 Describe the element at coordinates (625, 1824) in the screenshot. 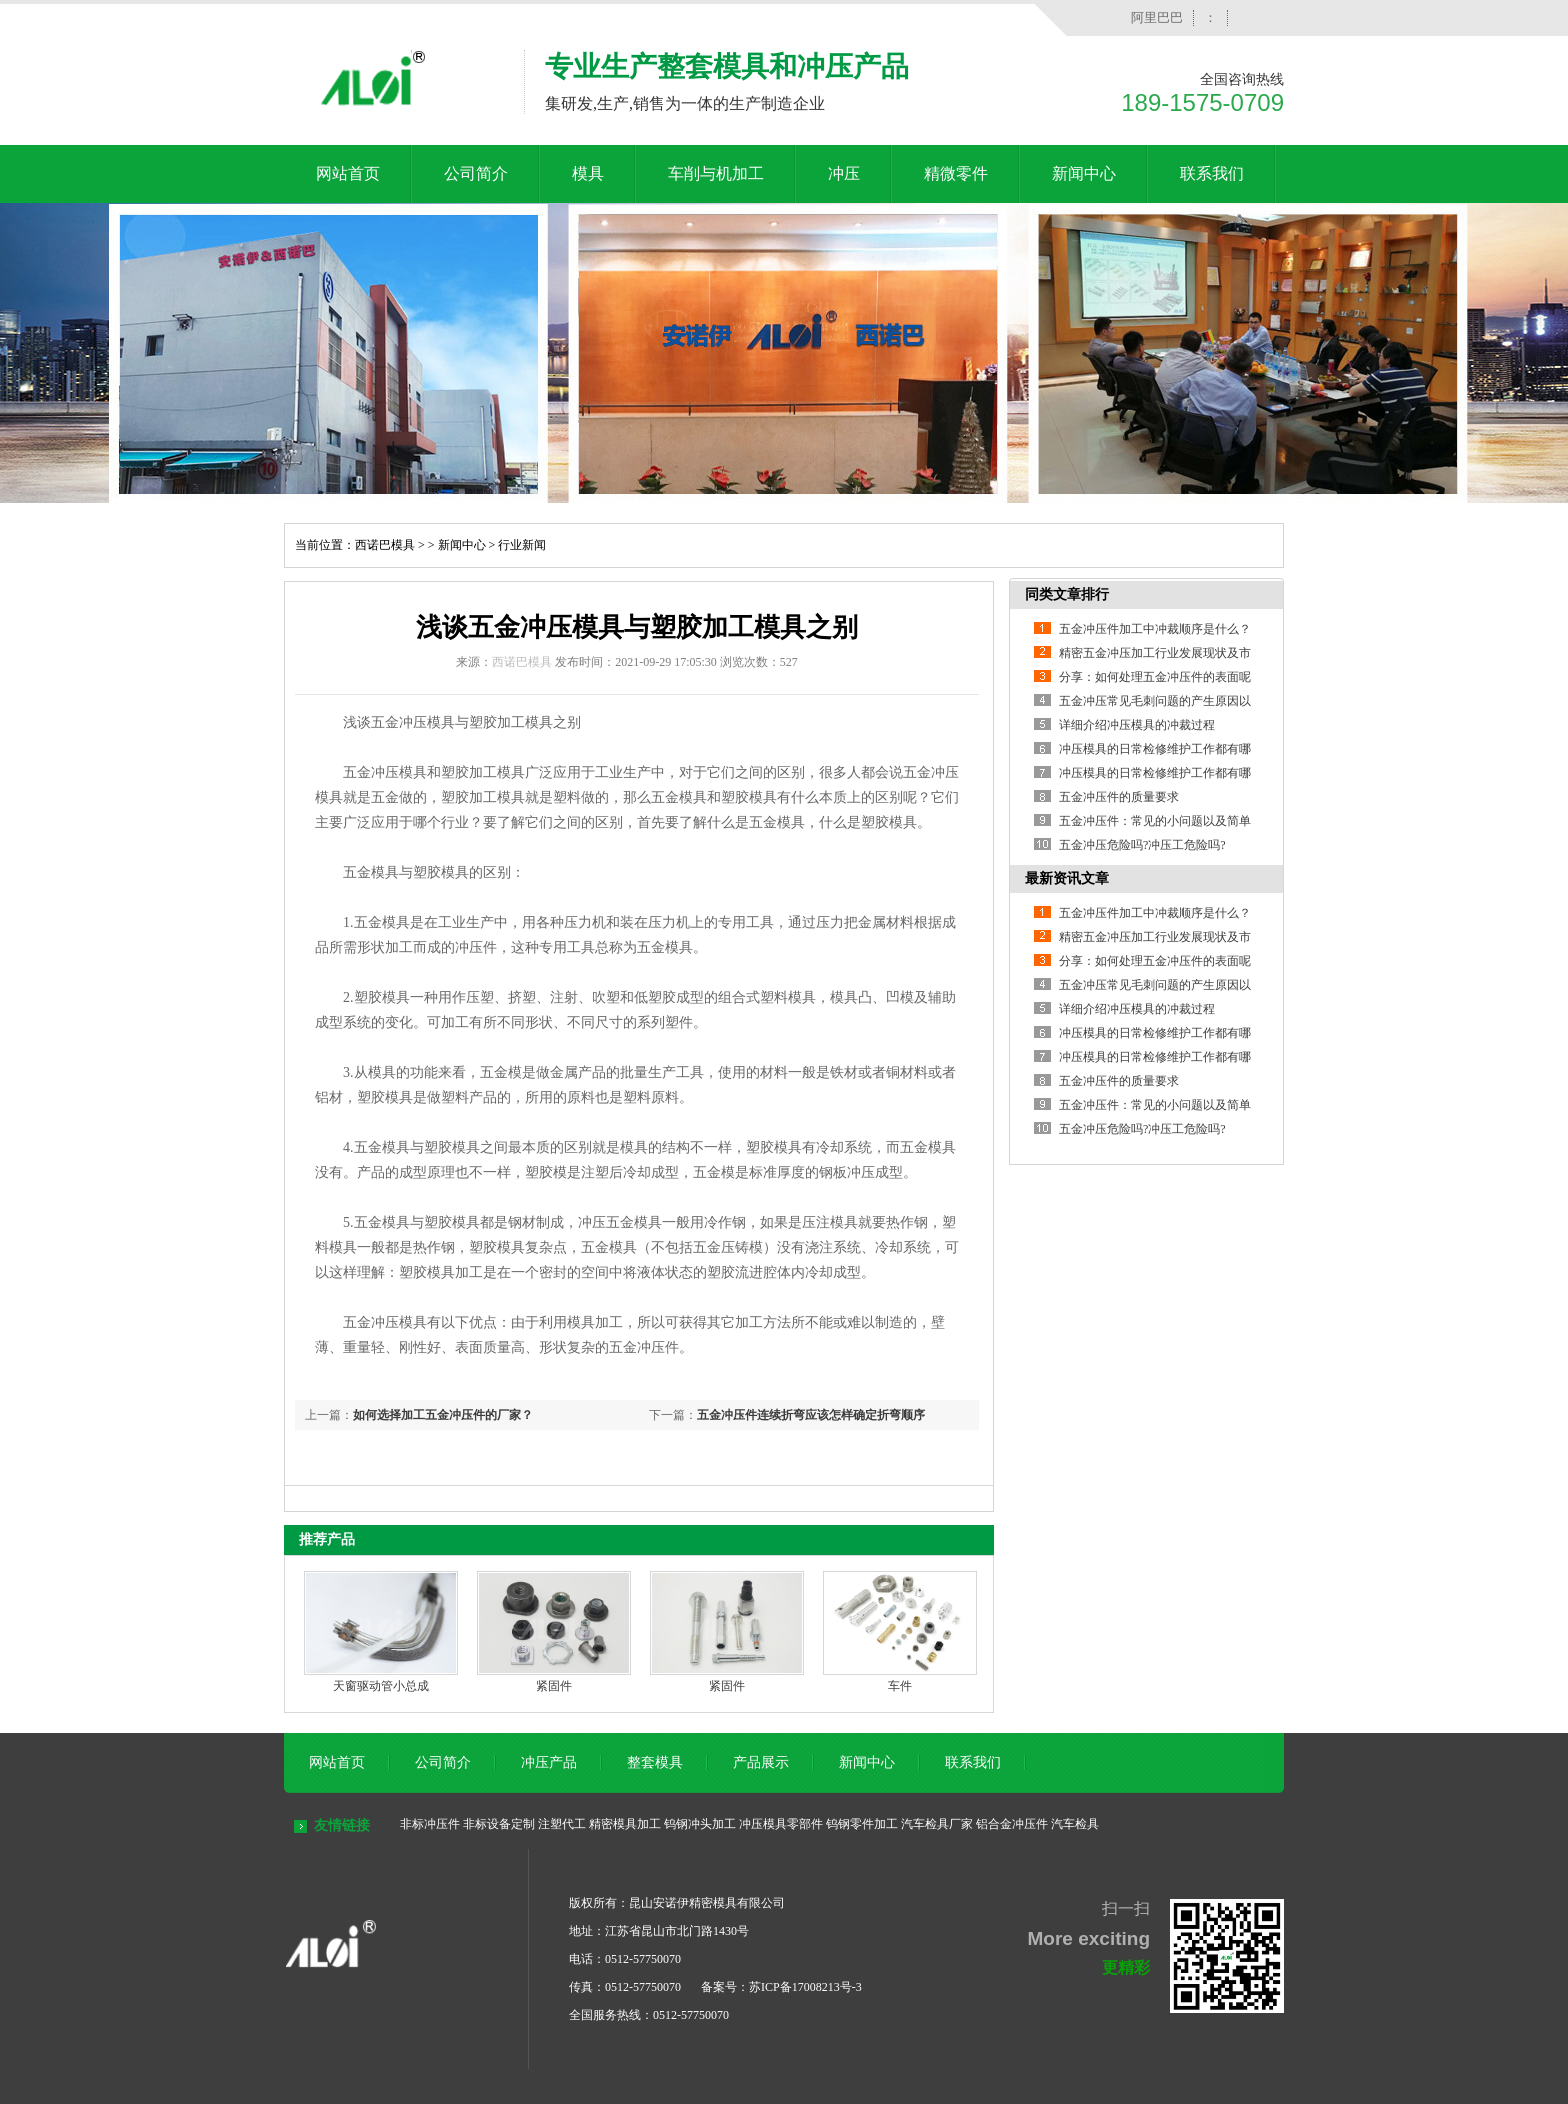

I see `精密模具加工` at that location.